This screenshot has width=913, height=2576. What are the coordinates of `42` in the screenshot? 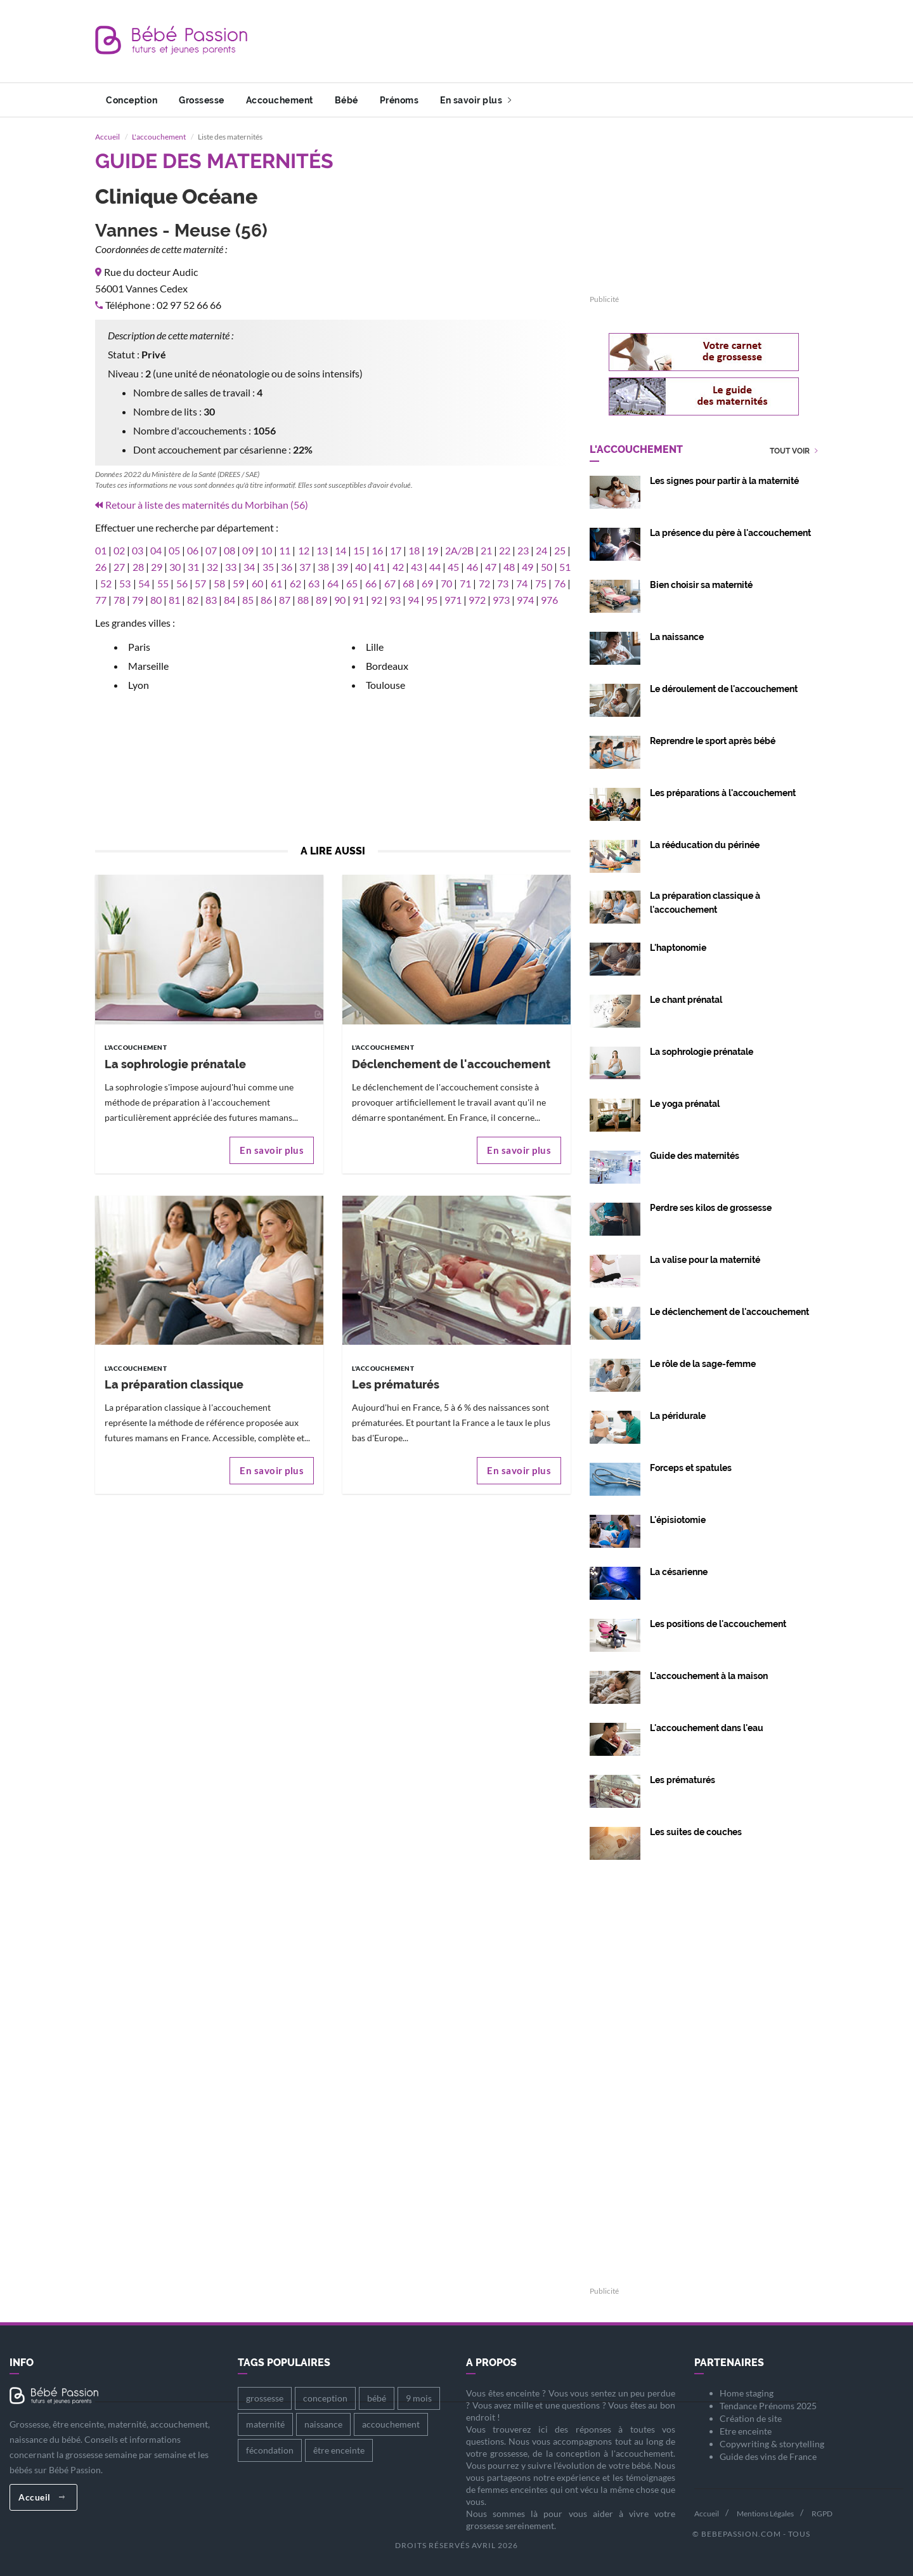 It's located at (398, 567).